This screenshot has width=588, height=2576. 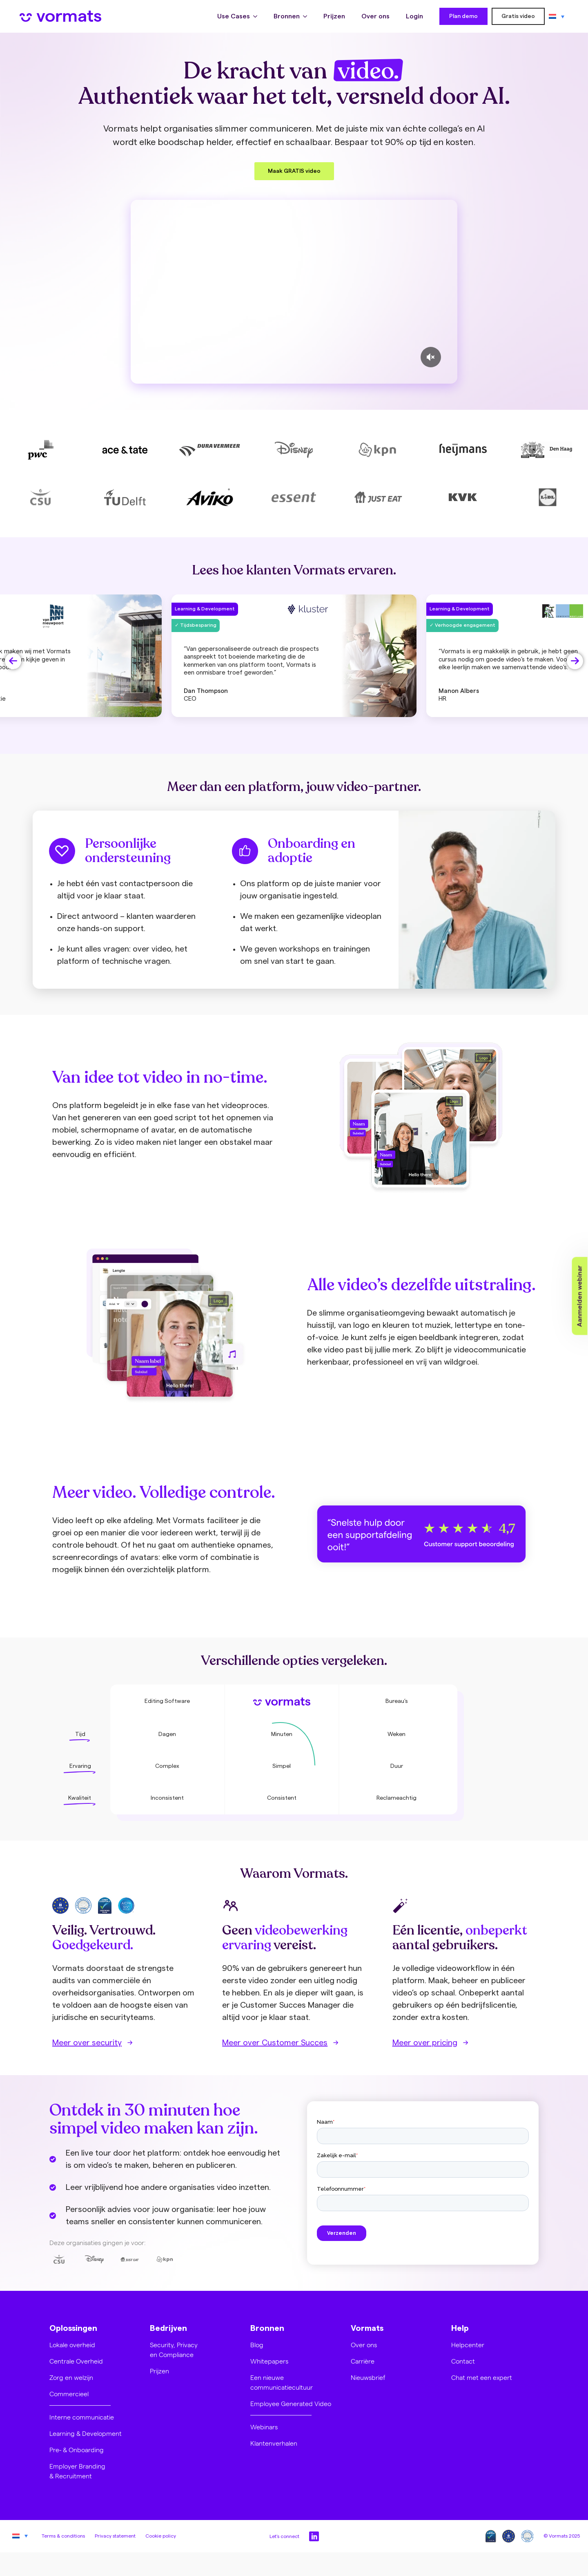 What do you see at coordinates (281, 2382) in the screenshot?
I see `Een nieuwe communicatiecultuur` at bounding box center [281, 2382].